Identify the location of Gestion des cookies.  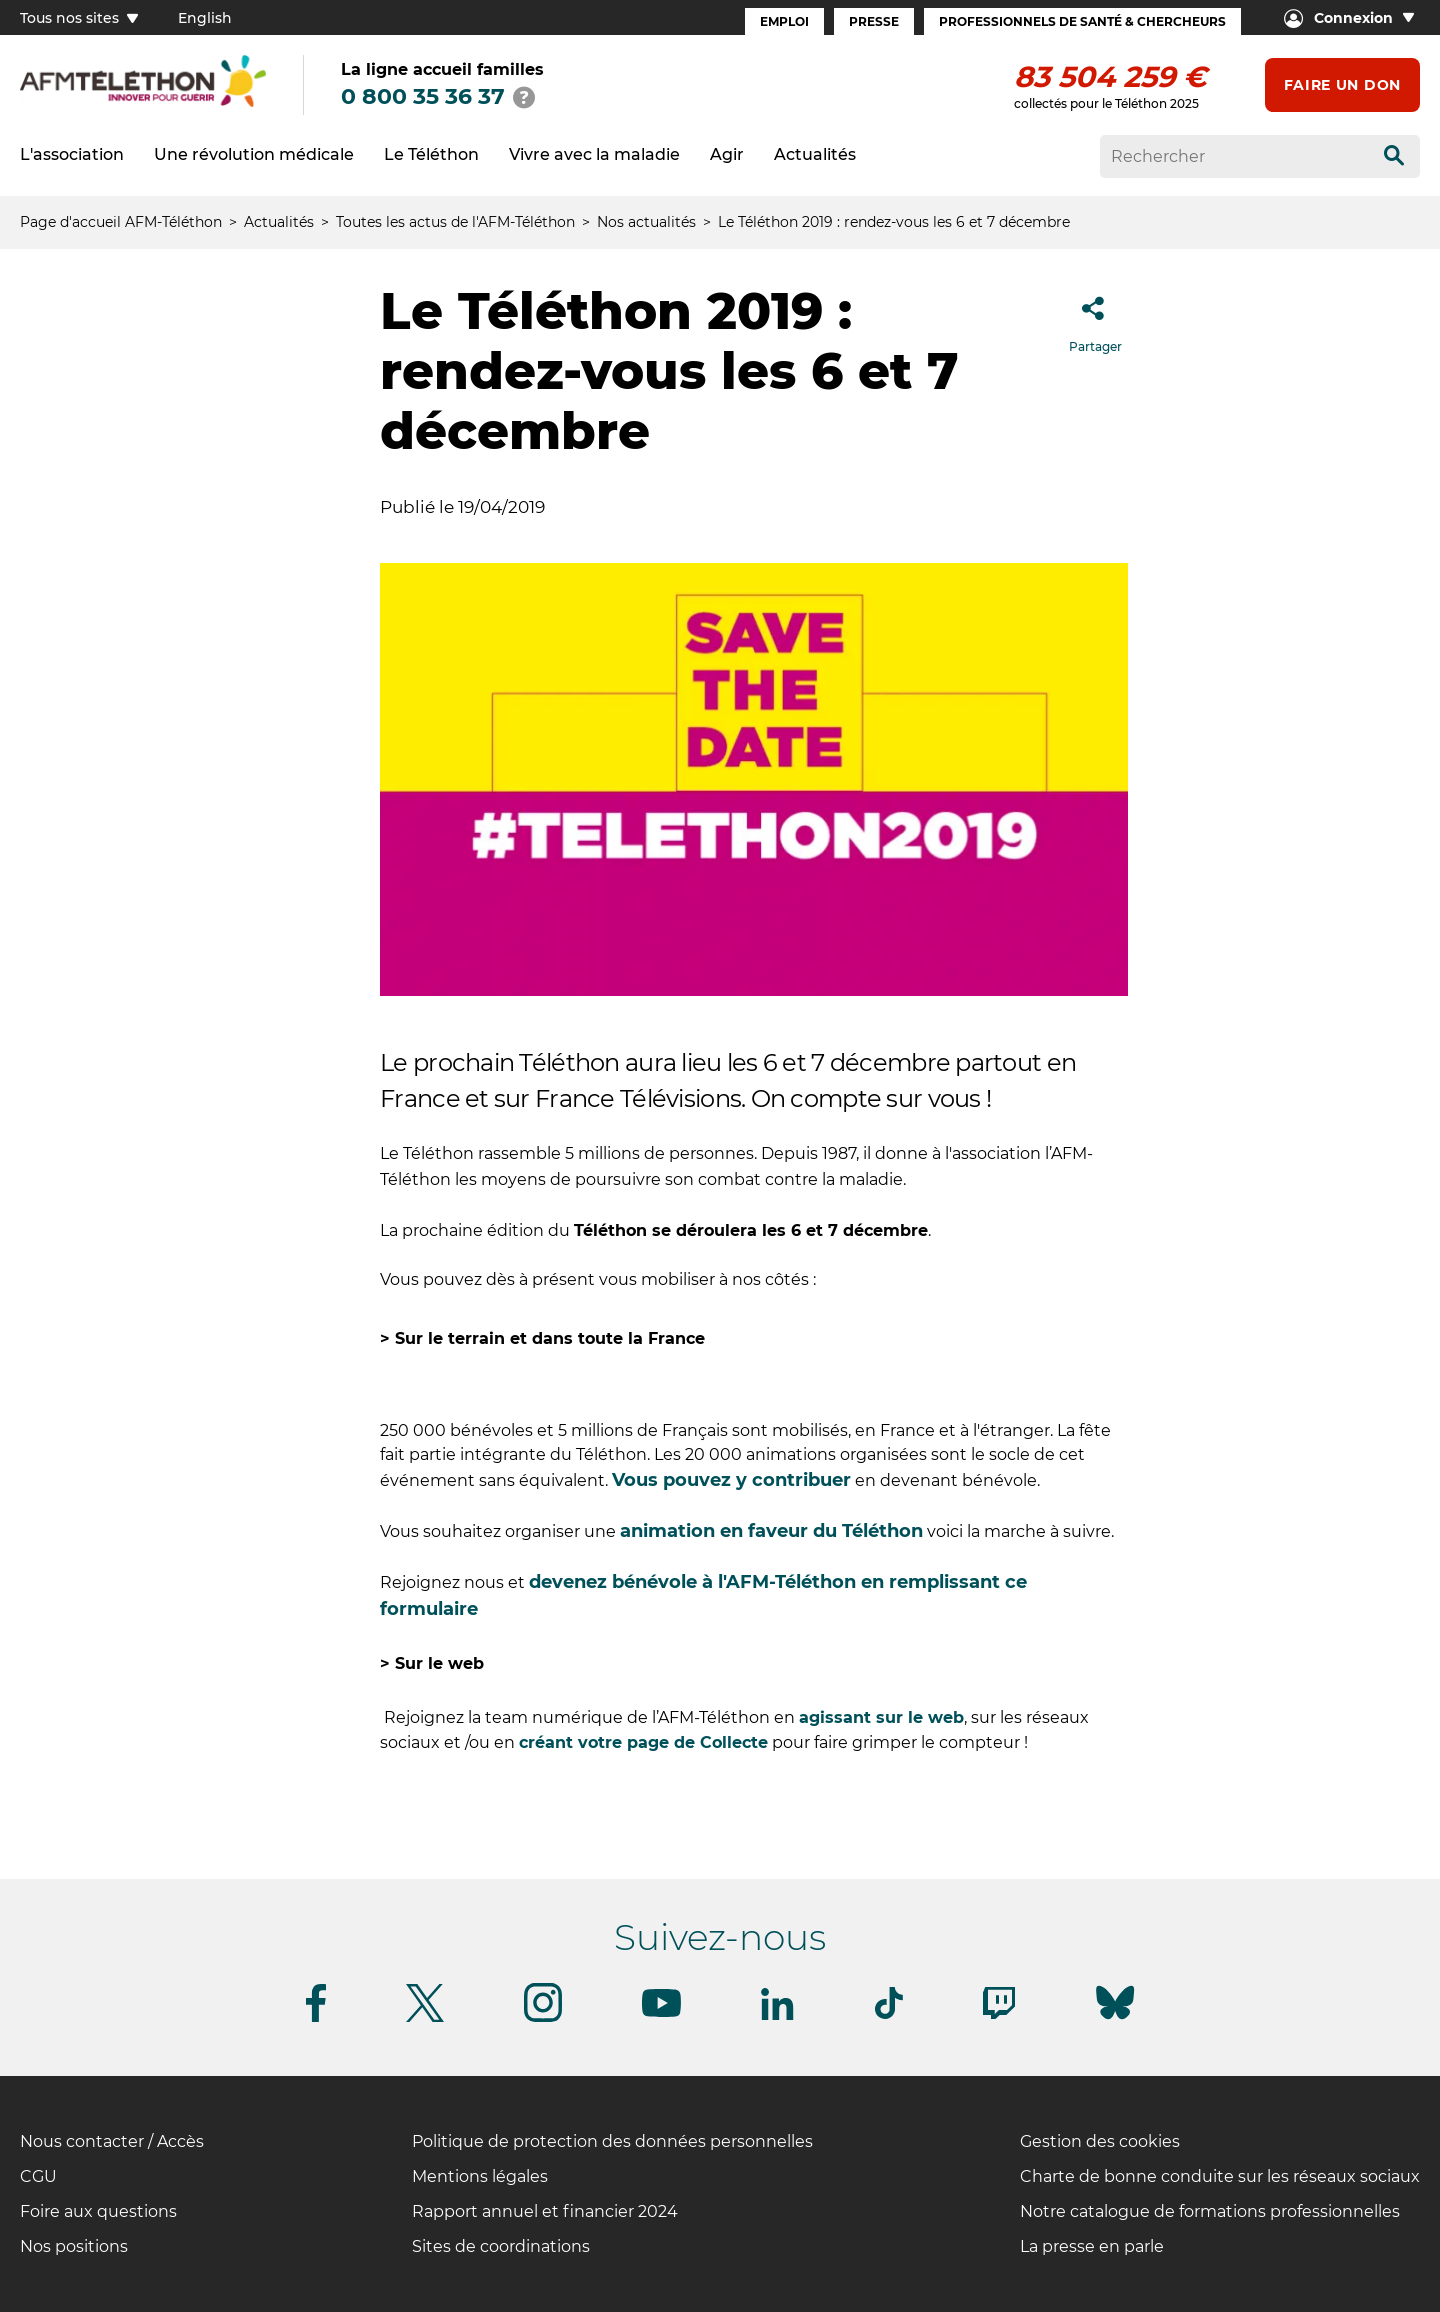
(1100, 2141).